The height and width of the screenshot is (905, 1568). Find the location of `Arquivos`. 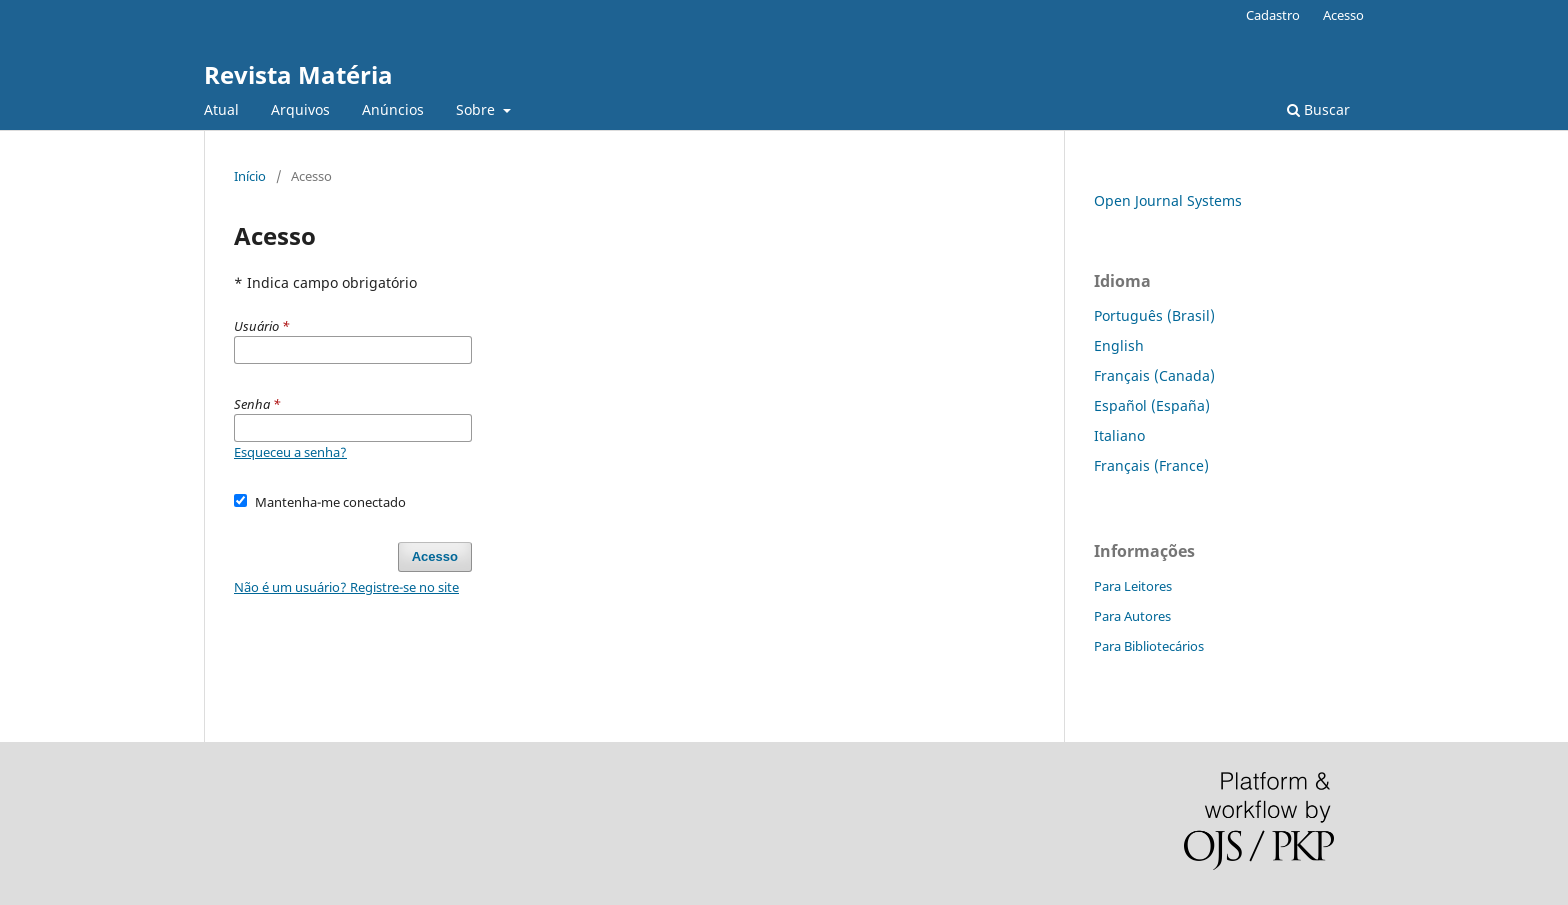

Arquivos is located at coordinates (300, 109).